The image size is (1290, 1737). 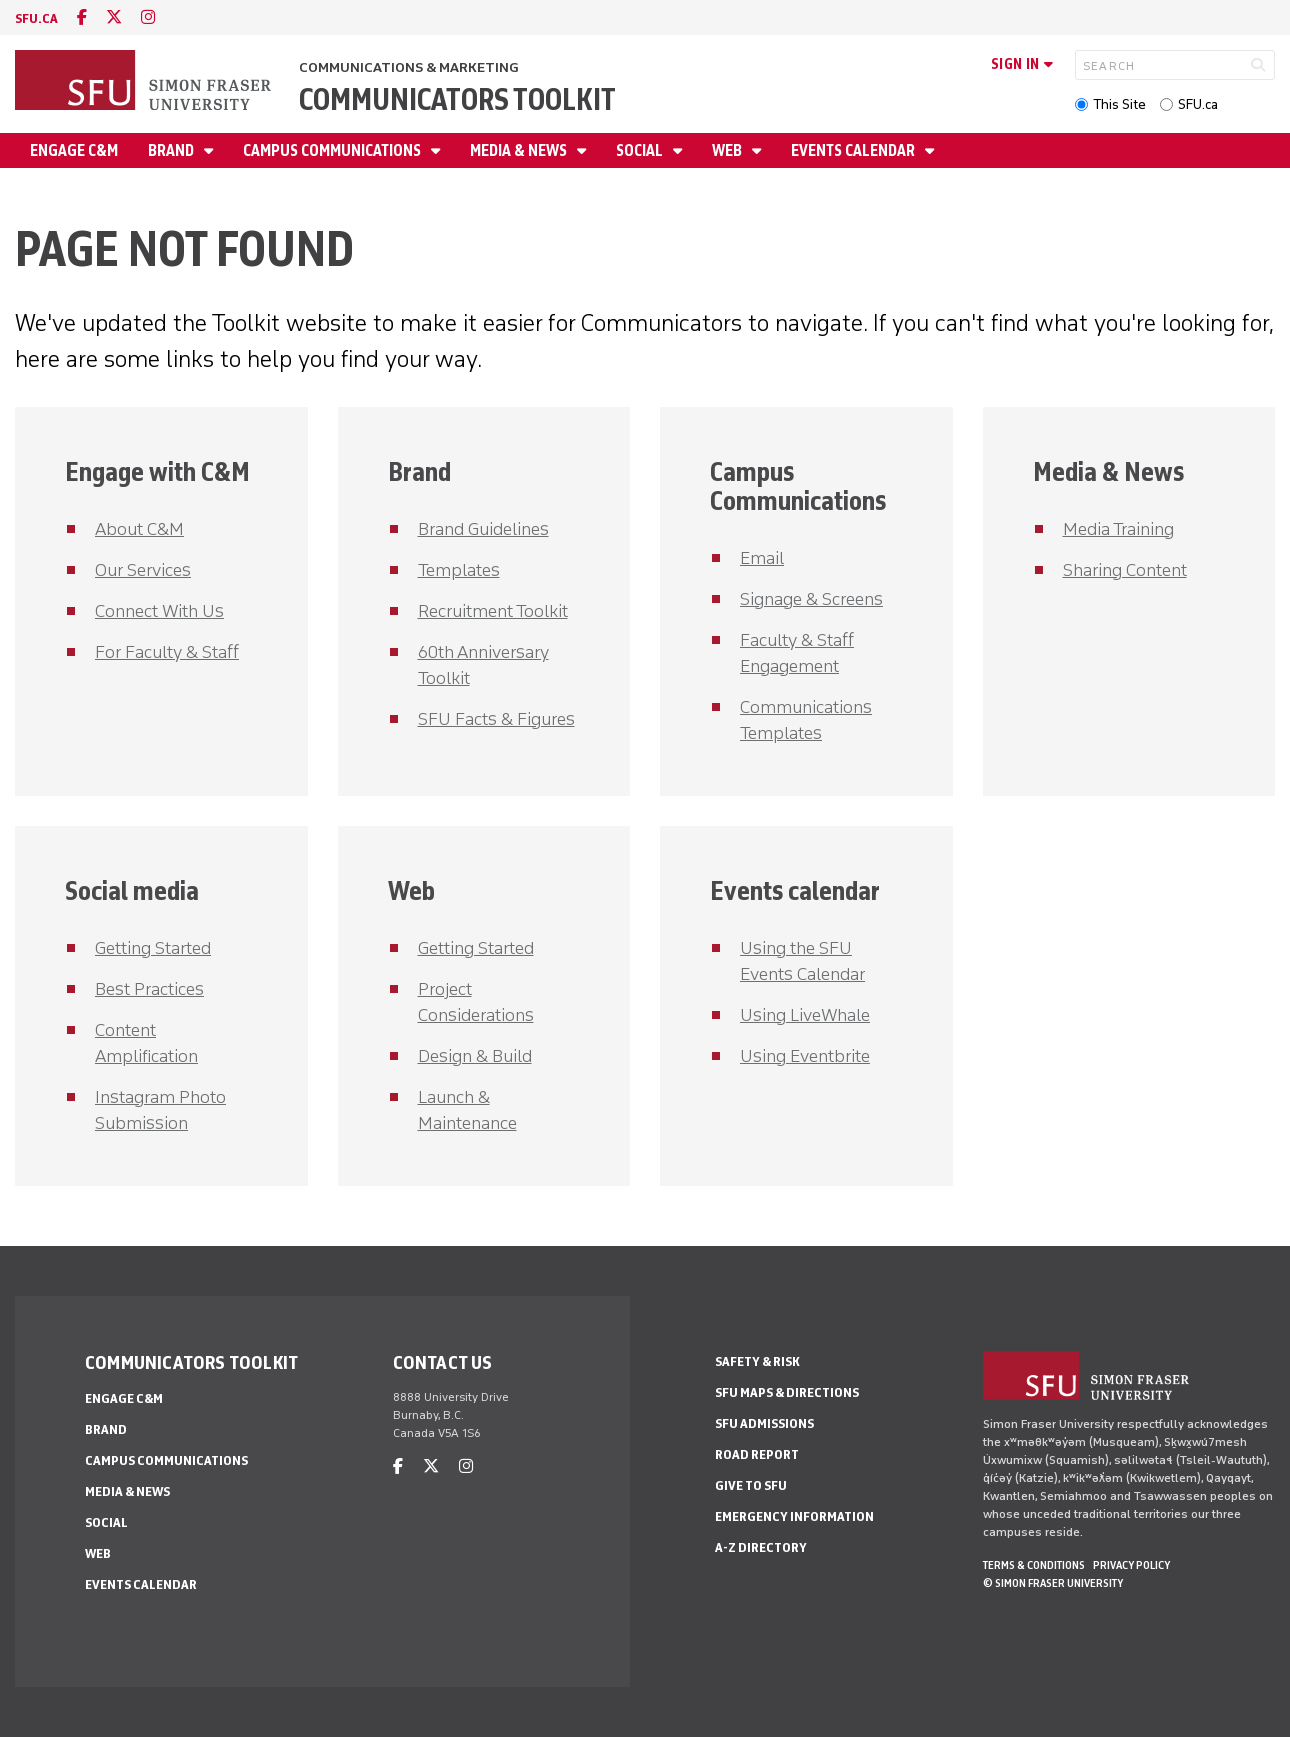 What do you see at coordinates (457, 99) in the screenshot?
I see `Communicators Toolkit` at bounding box center [457, 99].